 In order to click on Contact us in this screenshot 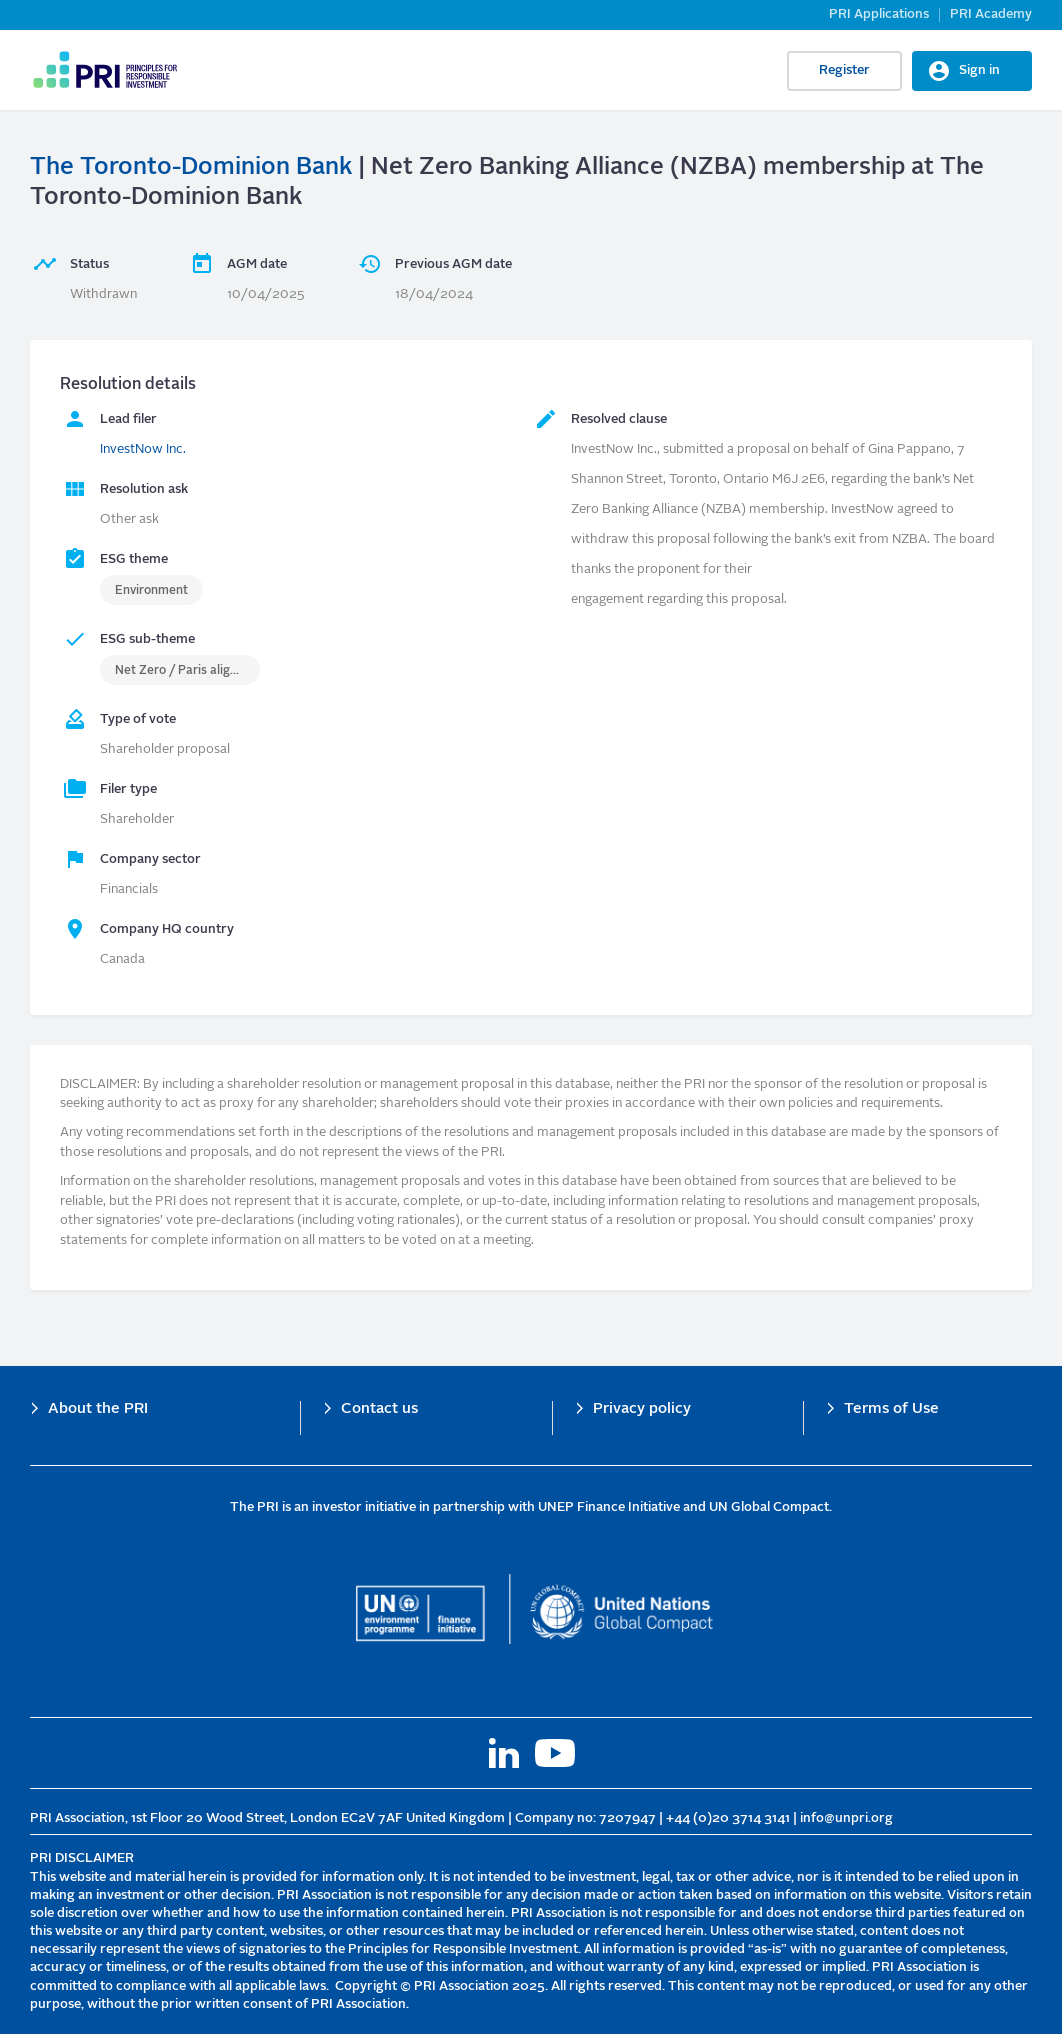, I will do `click(379, 1409)`.